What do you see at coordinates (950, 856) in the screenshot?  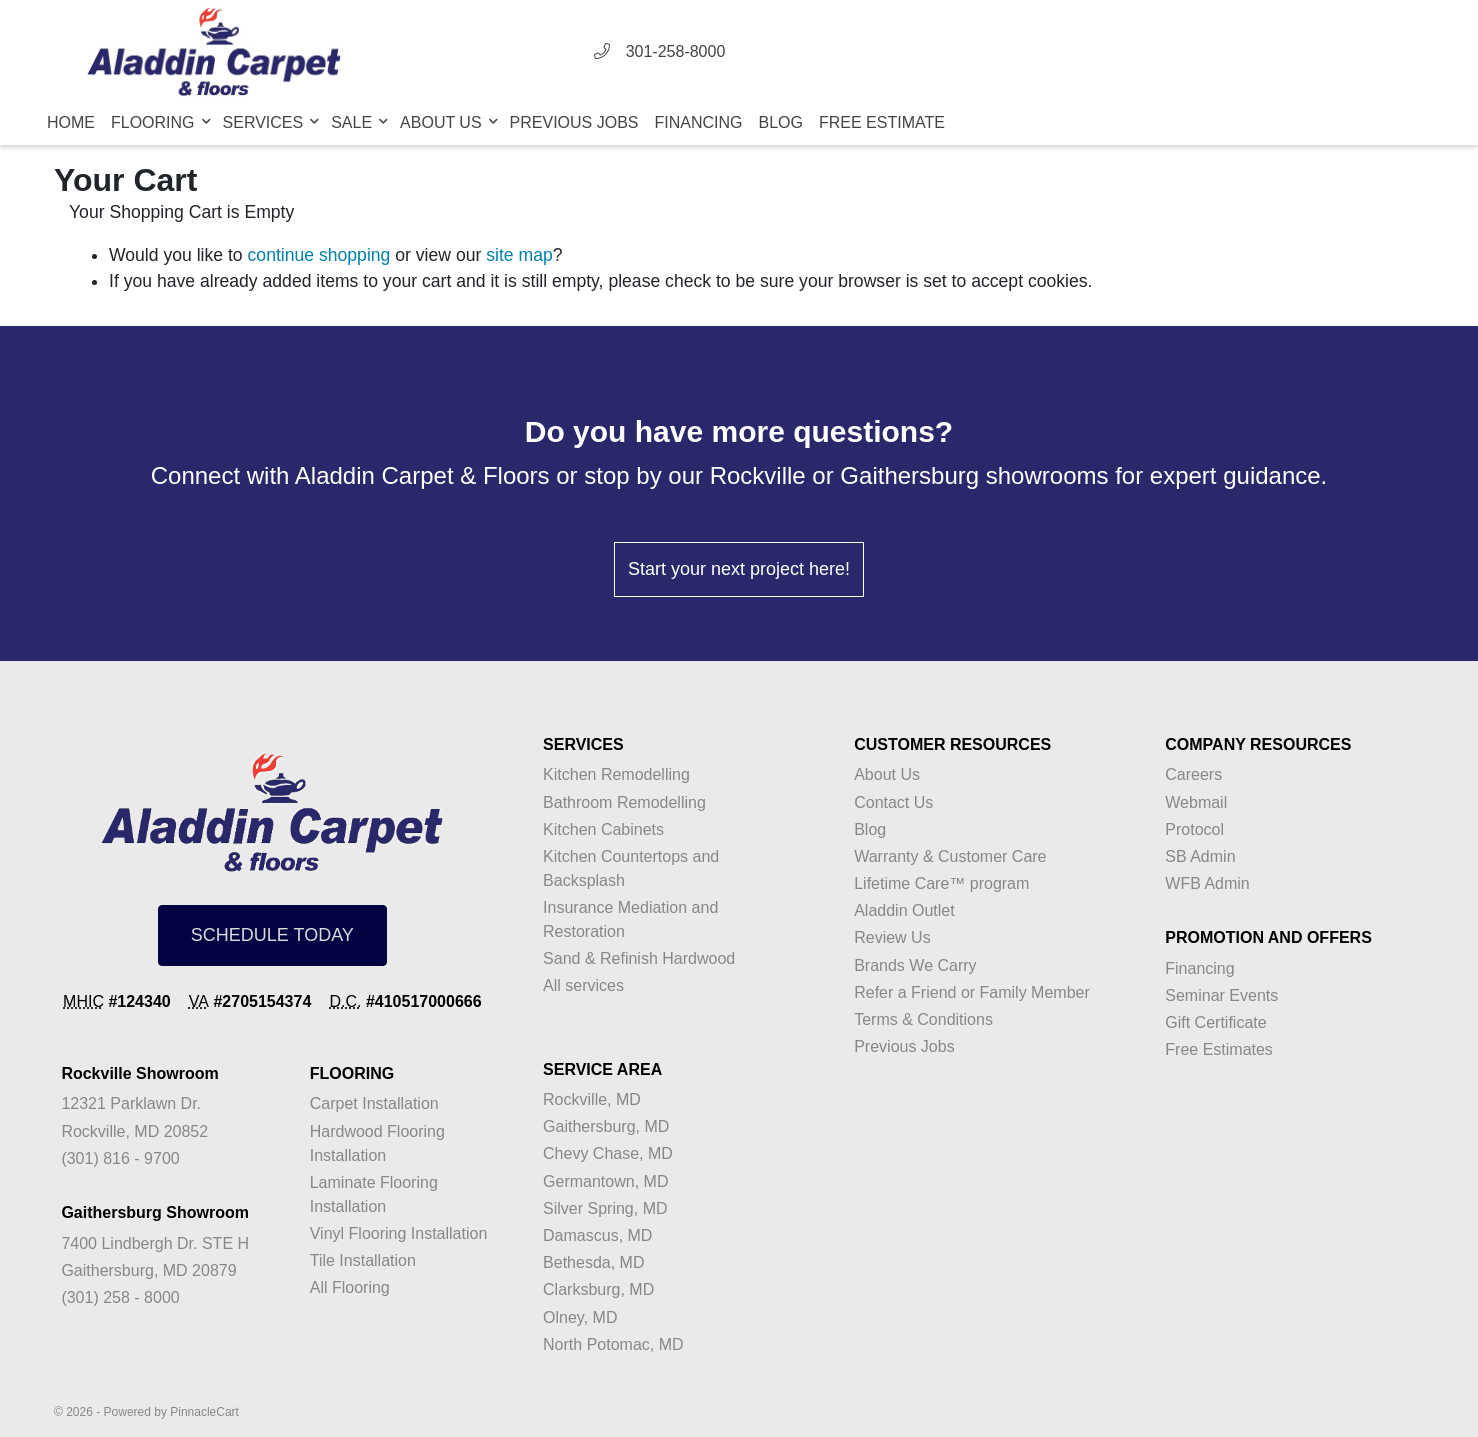 I see `Warranty & Customer Care` at bounding box center [950, 856].